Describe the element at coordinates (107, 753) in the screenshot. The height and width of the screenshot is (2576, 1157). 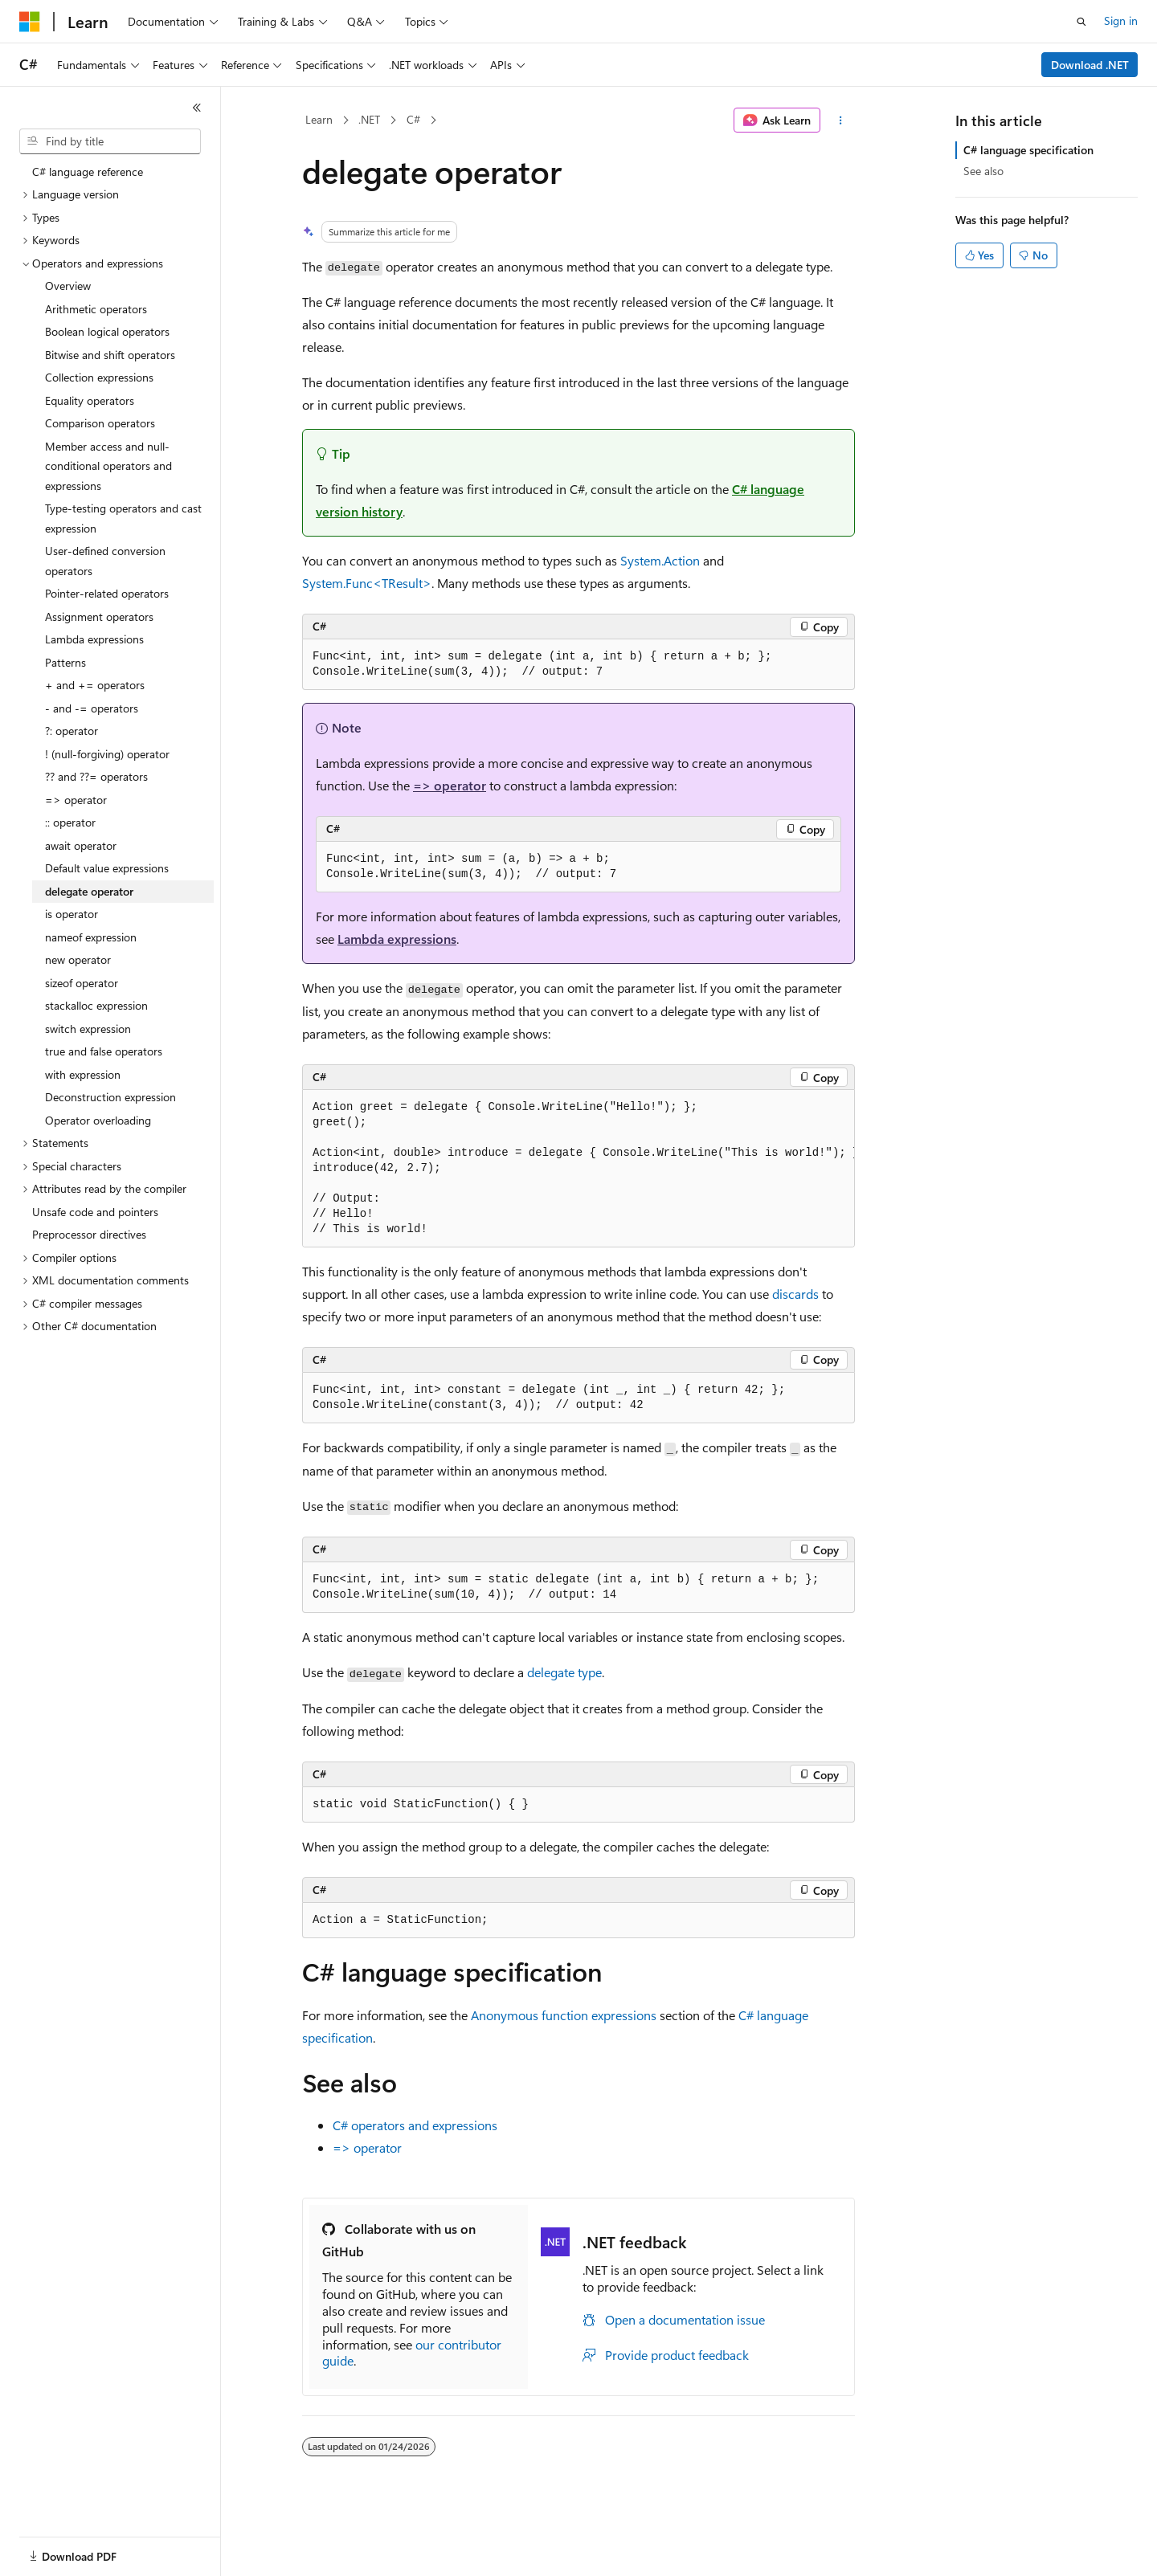
I see `! (null-forgiving) operator [treeitem]` at that location.